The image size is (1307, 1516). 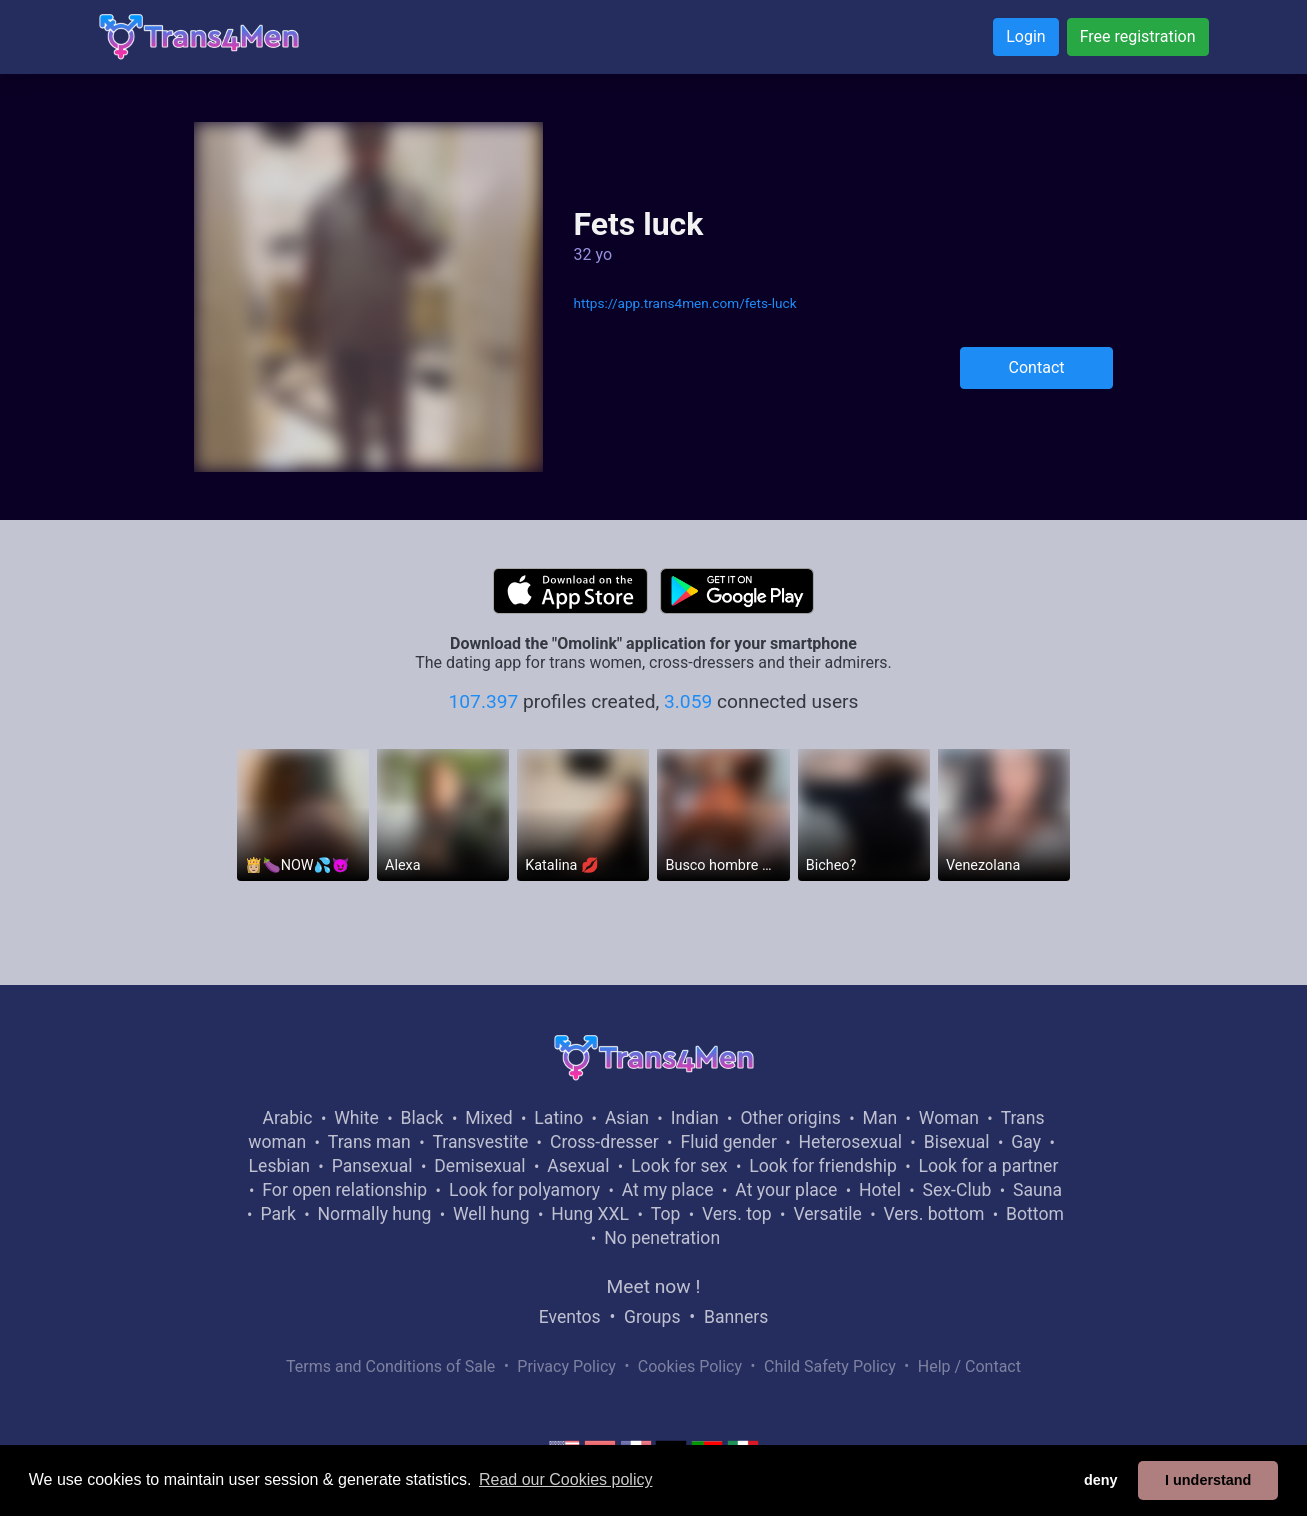 I want to click on Other origins, so click(x=790, y=1118).